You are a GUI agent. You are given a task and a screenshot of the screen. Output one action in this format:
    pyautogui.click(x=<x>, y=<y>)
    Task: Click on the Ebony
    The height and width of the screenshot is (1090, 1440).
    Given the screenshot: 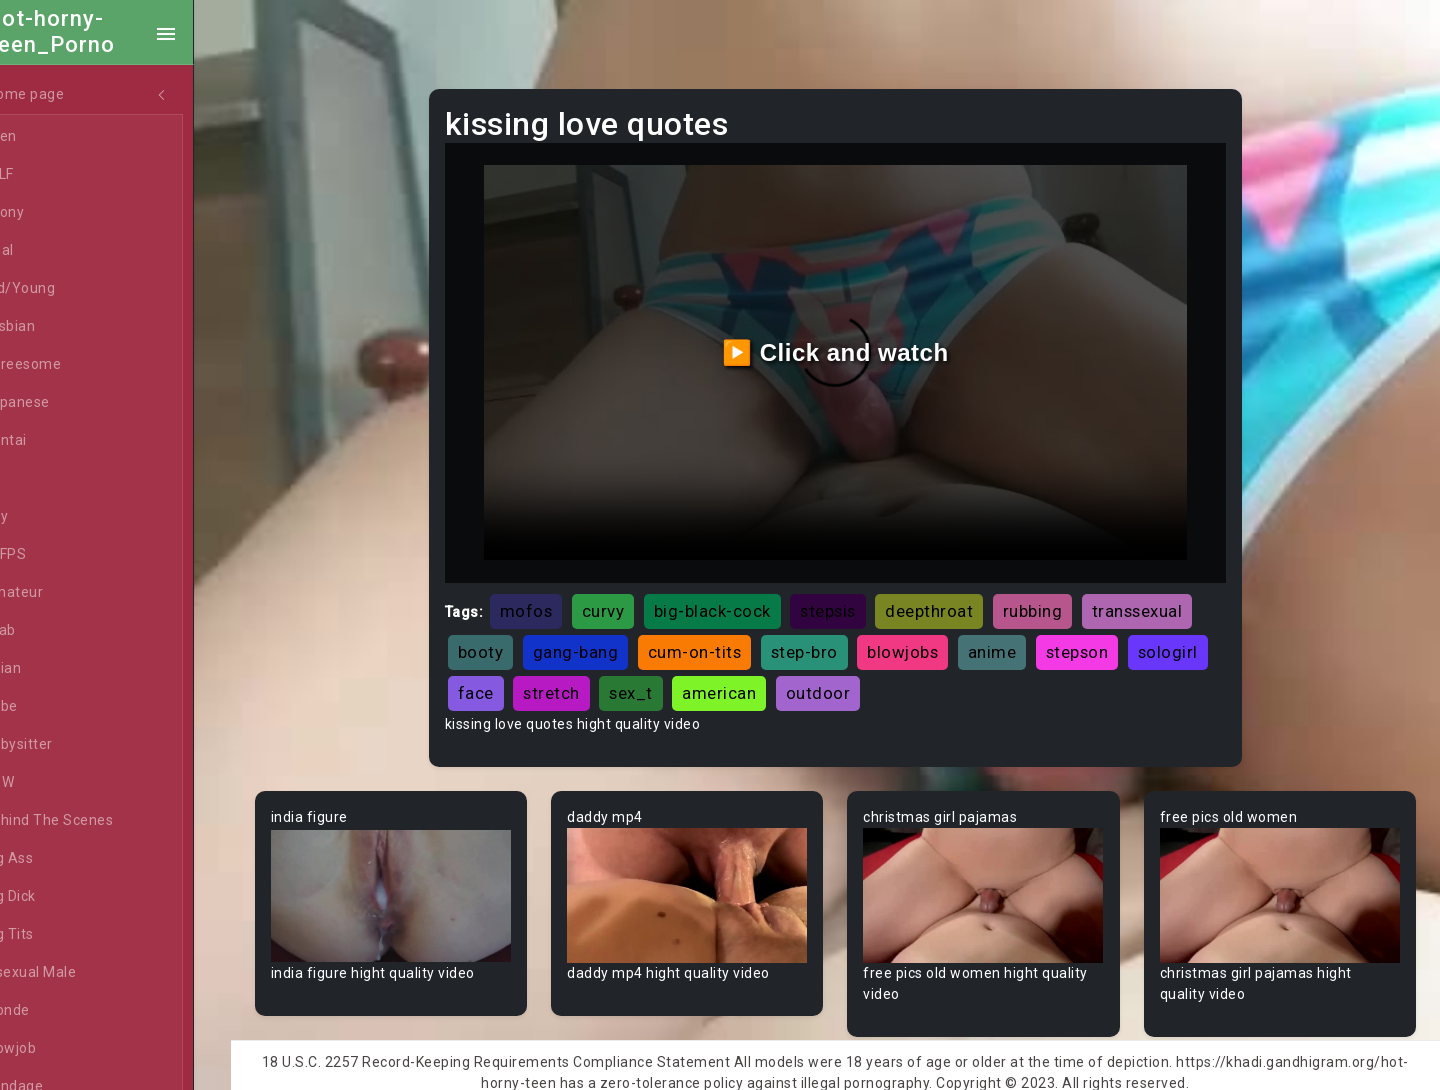 What is the action you would take?
    pyautogui.click(x=58, y=213)
    